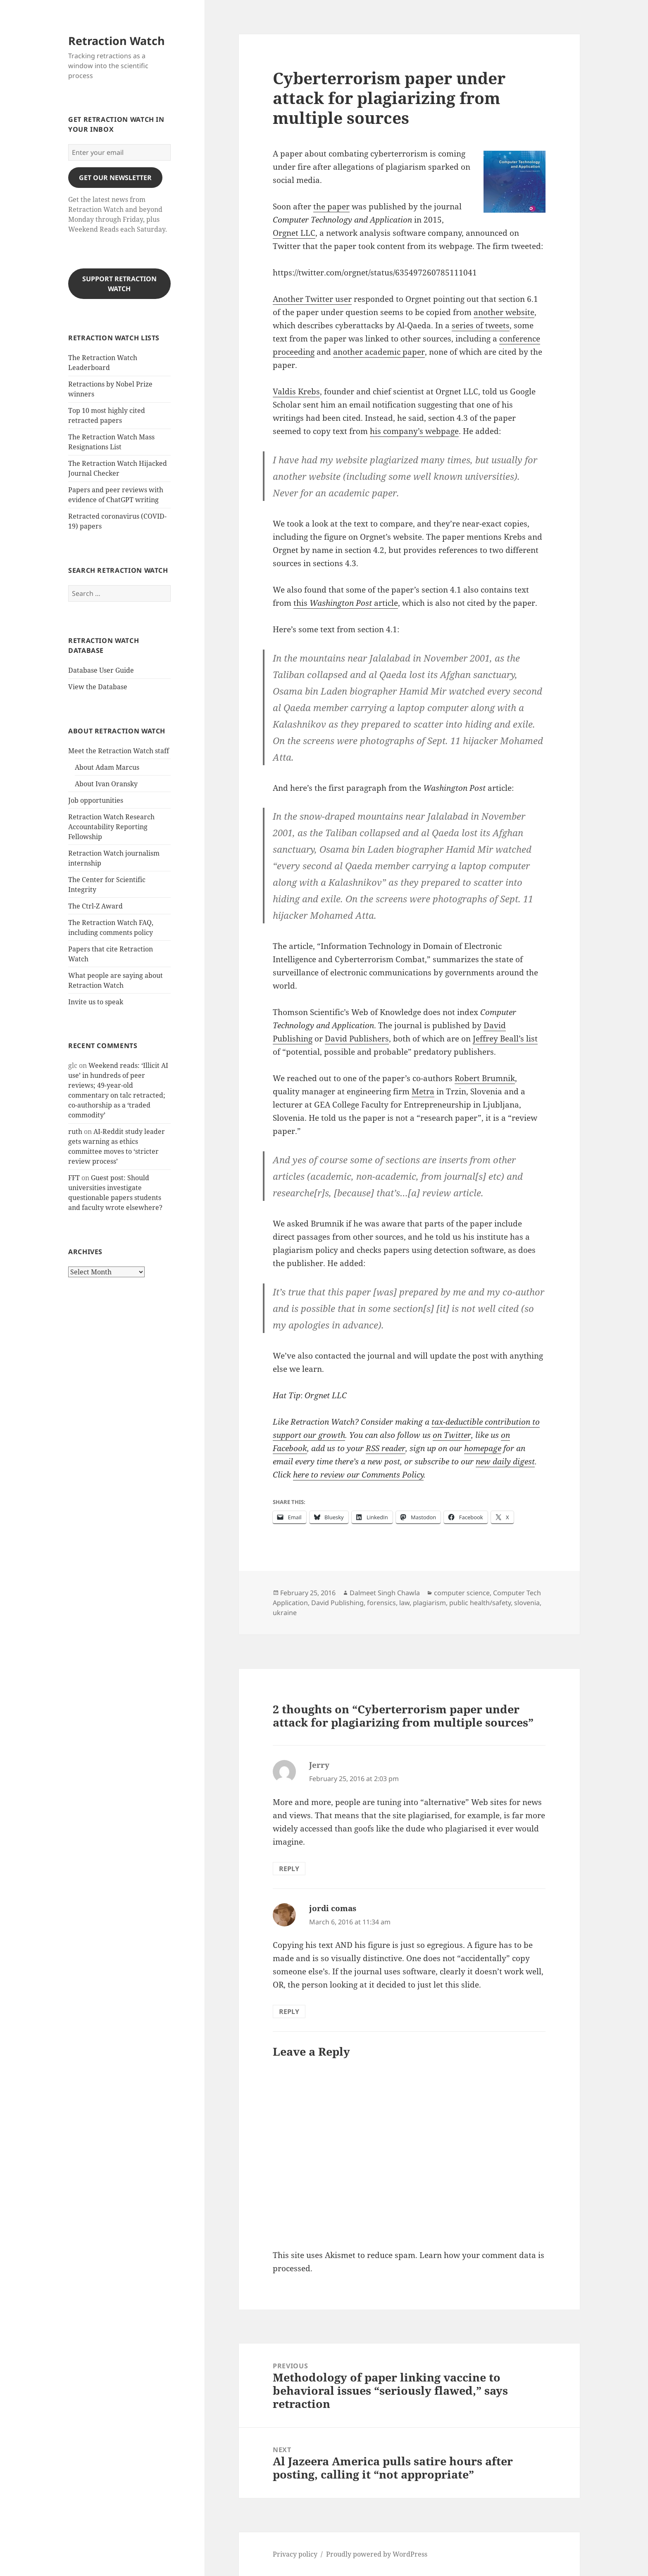 The height and width of the screenshot is (2576, 648). What do you see at coordinates (345, 603) in the screenshot?
I see `this article` at bounding box center [345, 603].